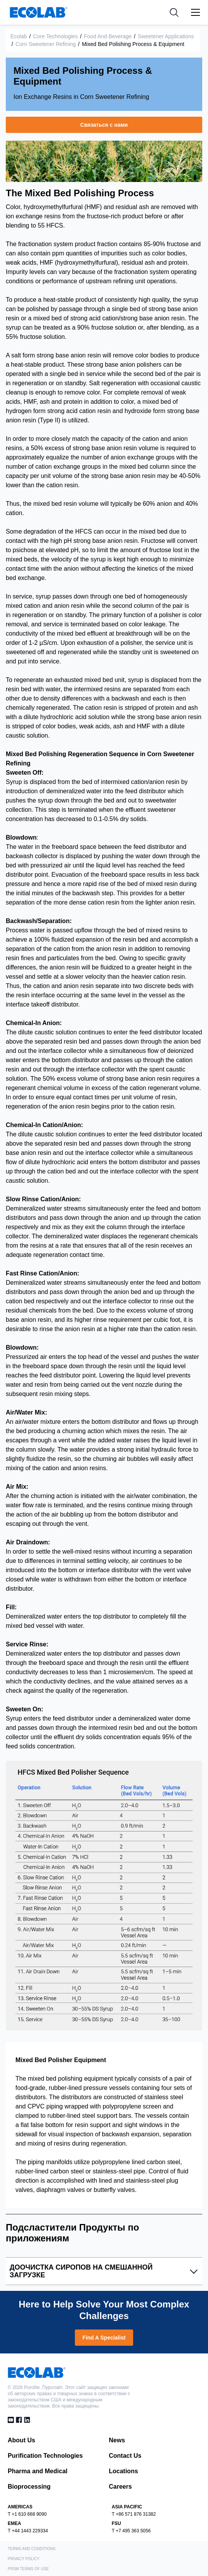 The width and height of the screenshot is (208, 2576). What do you see at coordinates (55, 36) in the screenshot?
I see `Core Technologies` at bounding box center [55, 36].